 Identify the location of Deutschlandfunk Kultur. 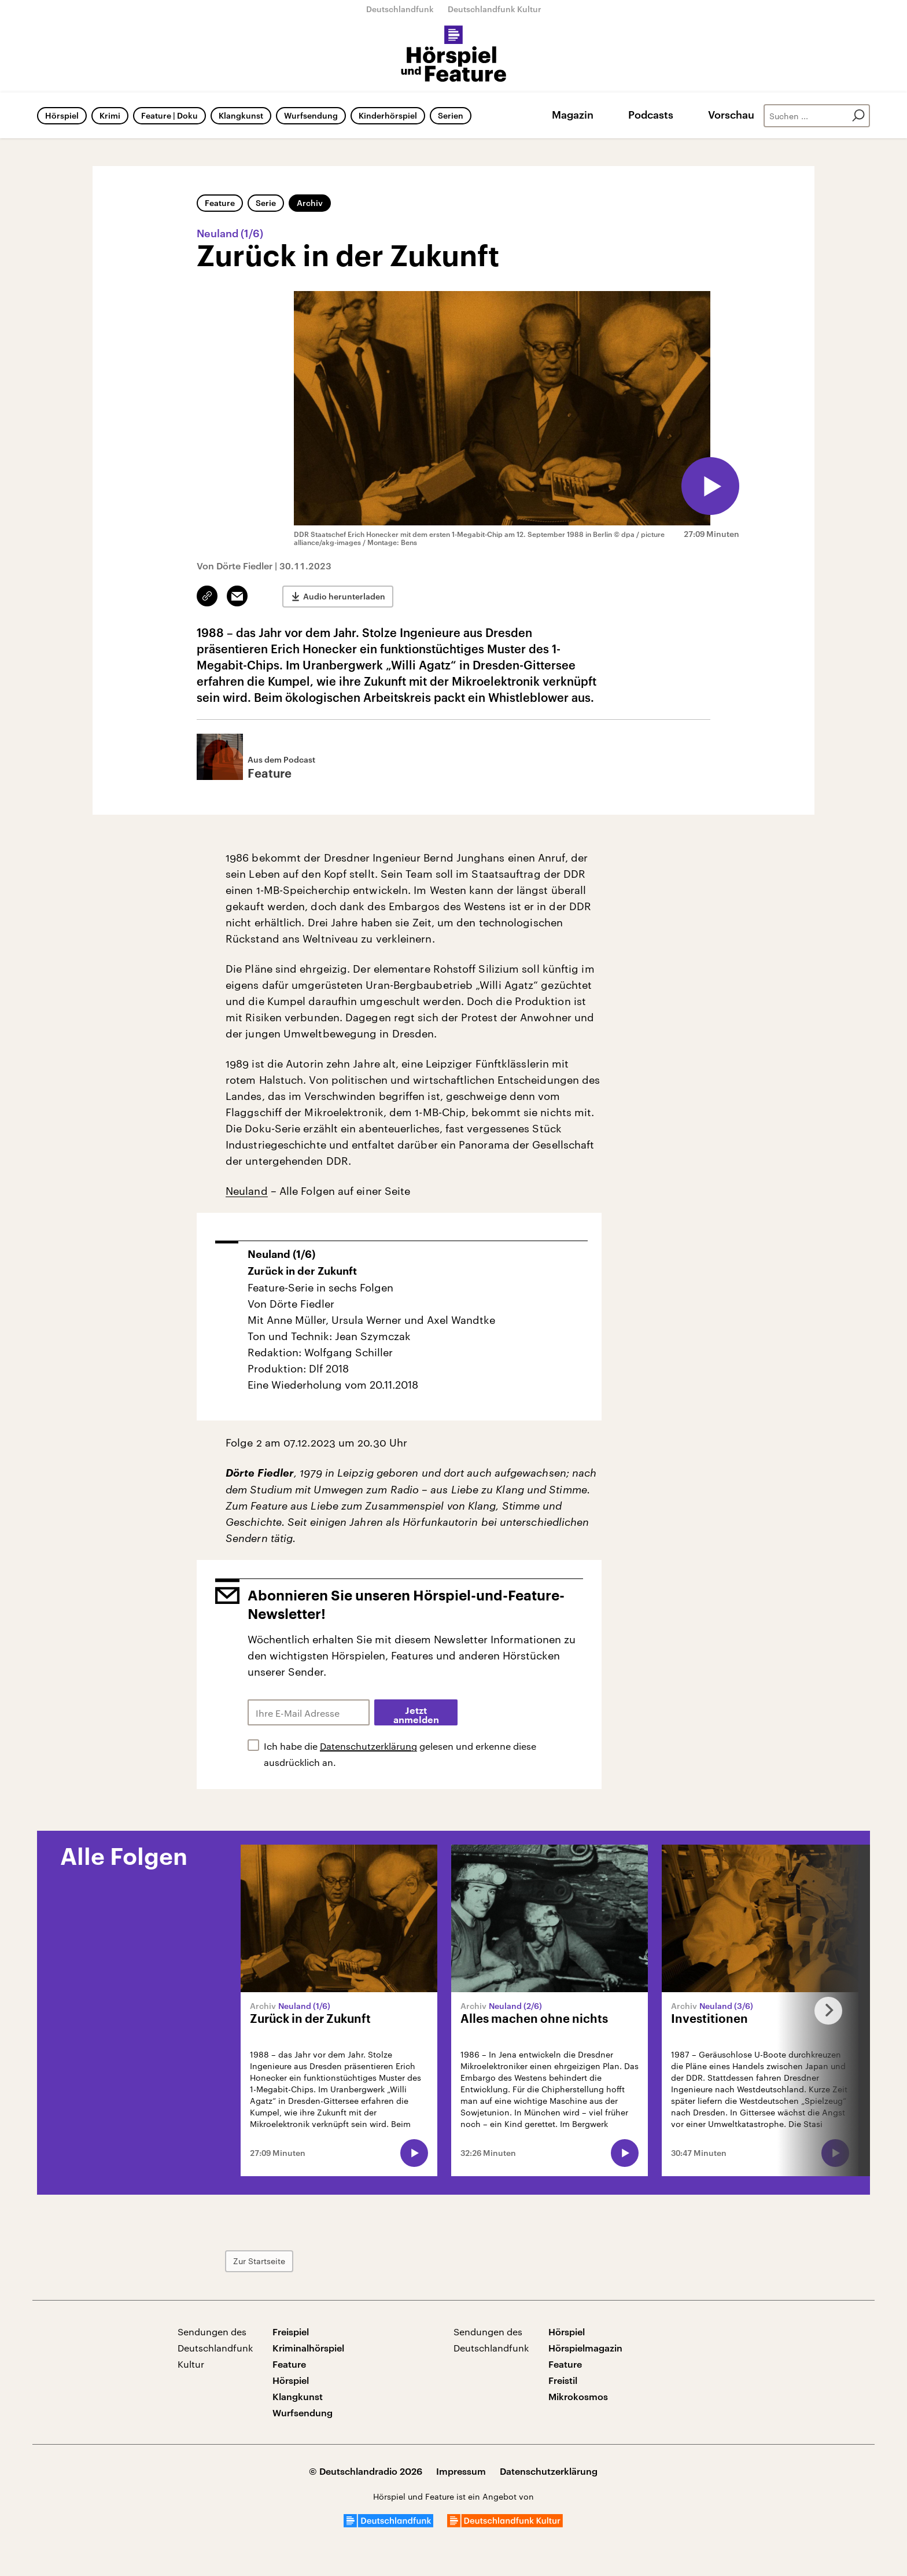
(494, 9).